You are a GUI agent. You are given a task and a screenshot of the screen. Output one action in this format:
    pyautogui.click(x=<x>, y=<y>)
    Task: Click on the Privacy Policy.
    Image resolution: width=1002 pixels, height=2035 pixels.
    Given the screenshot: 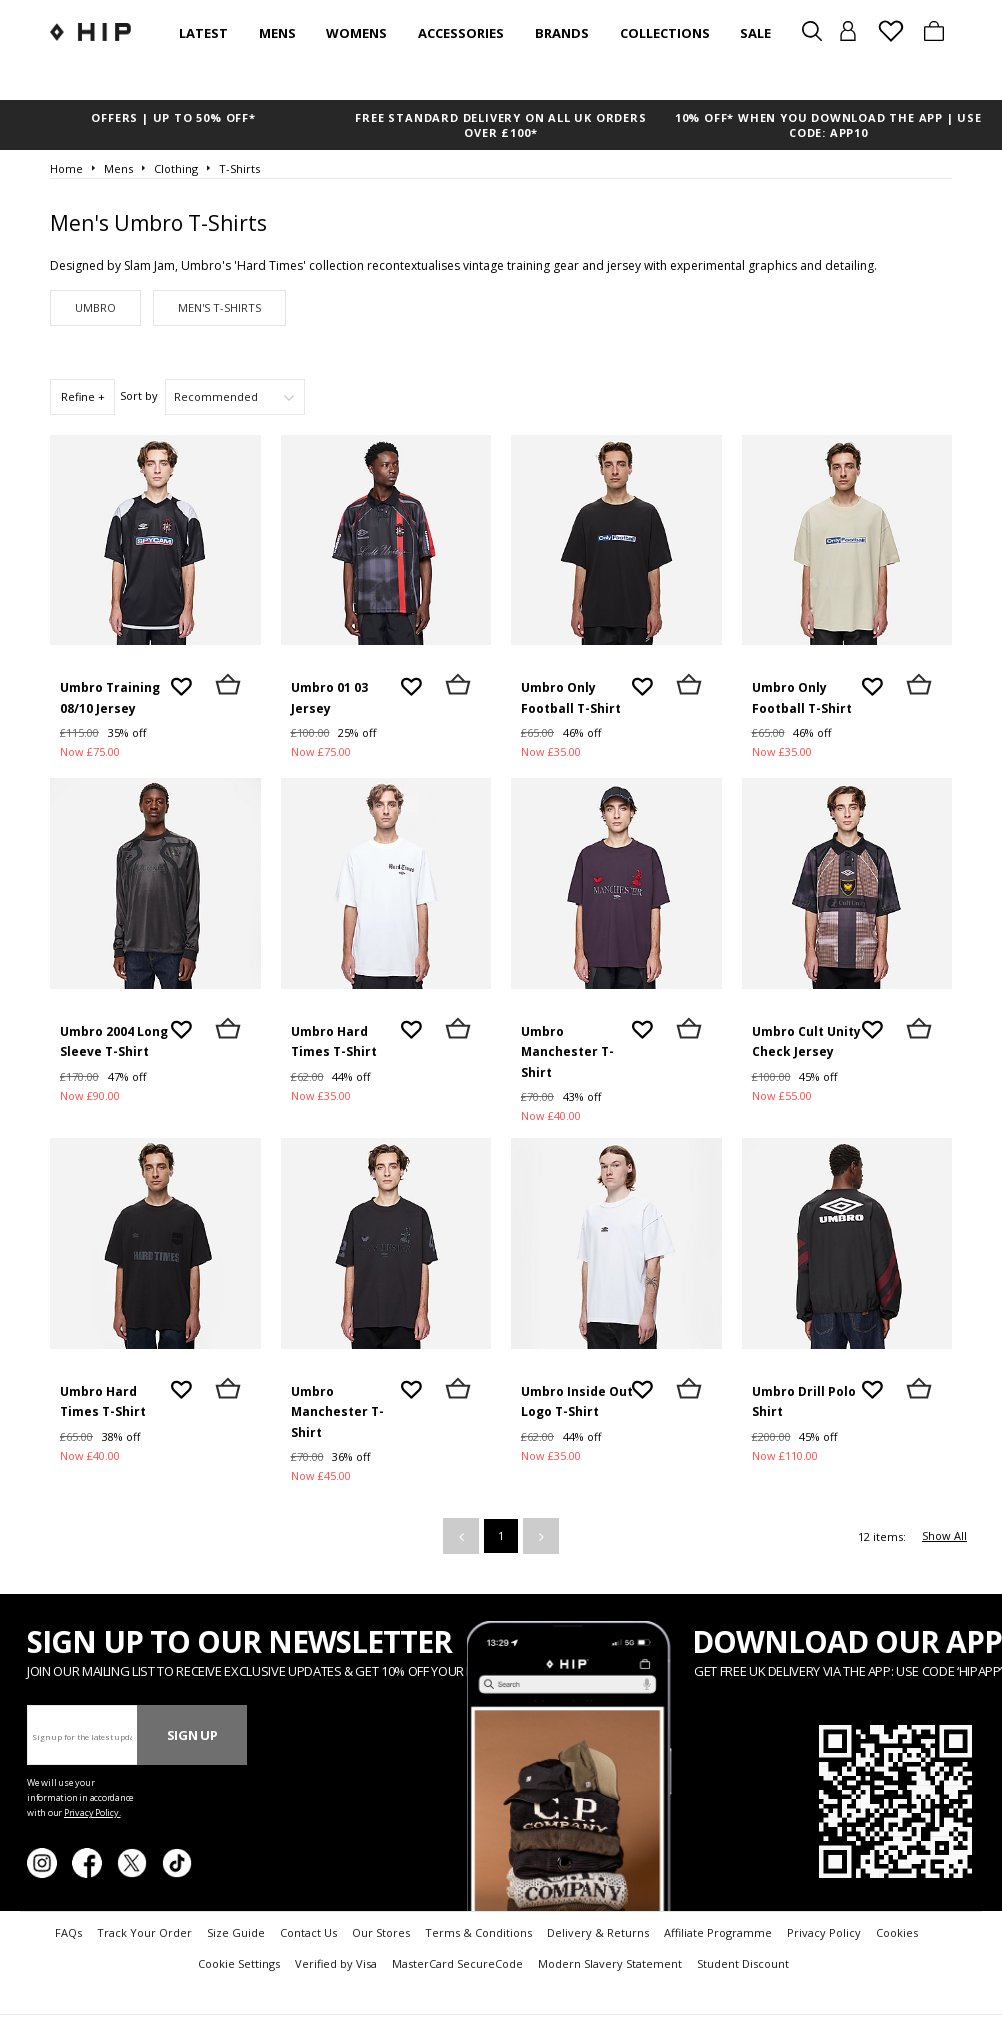 What is the action you would take?
    pyautogui.click(x=92, y=1812)
    